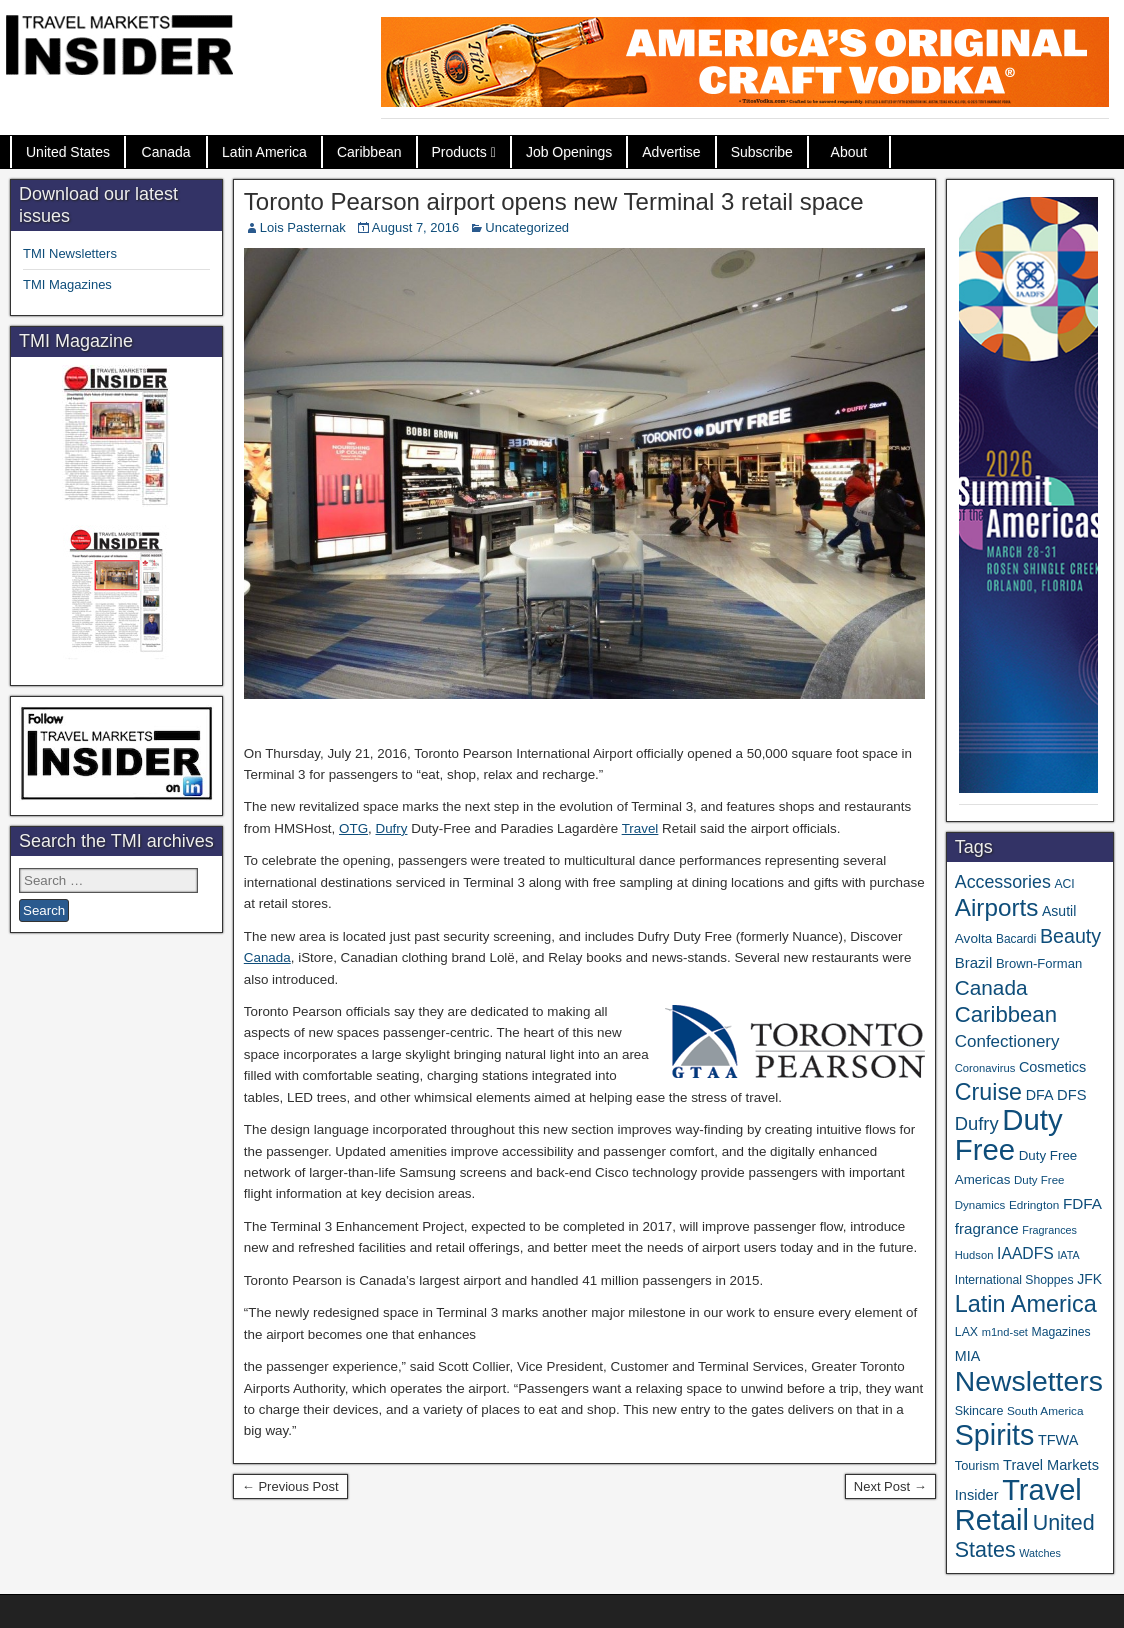 This screenshot has height=1628, width=1124. I want to click on Cruise [Cruise (222 items)], so click(988, 1092).